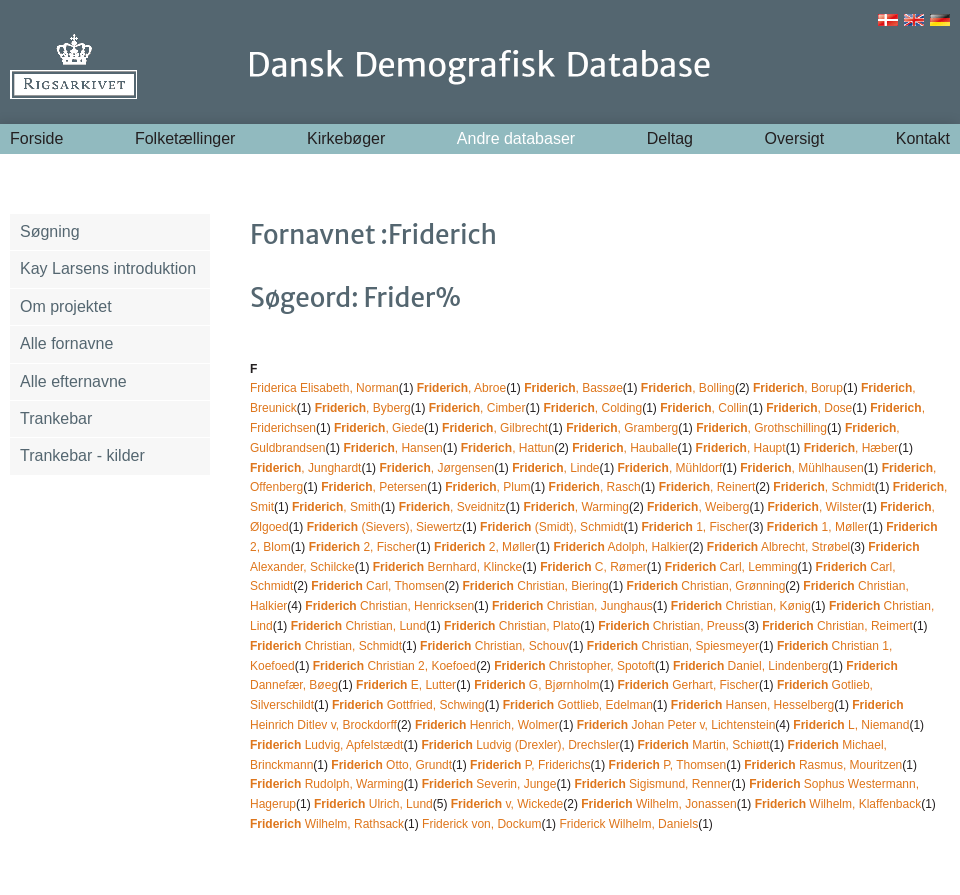 This screenshot has width=960, height=895. I want to click on , Junghardt, so click(305, 468).